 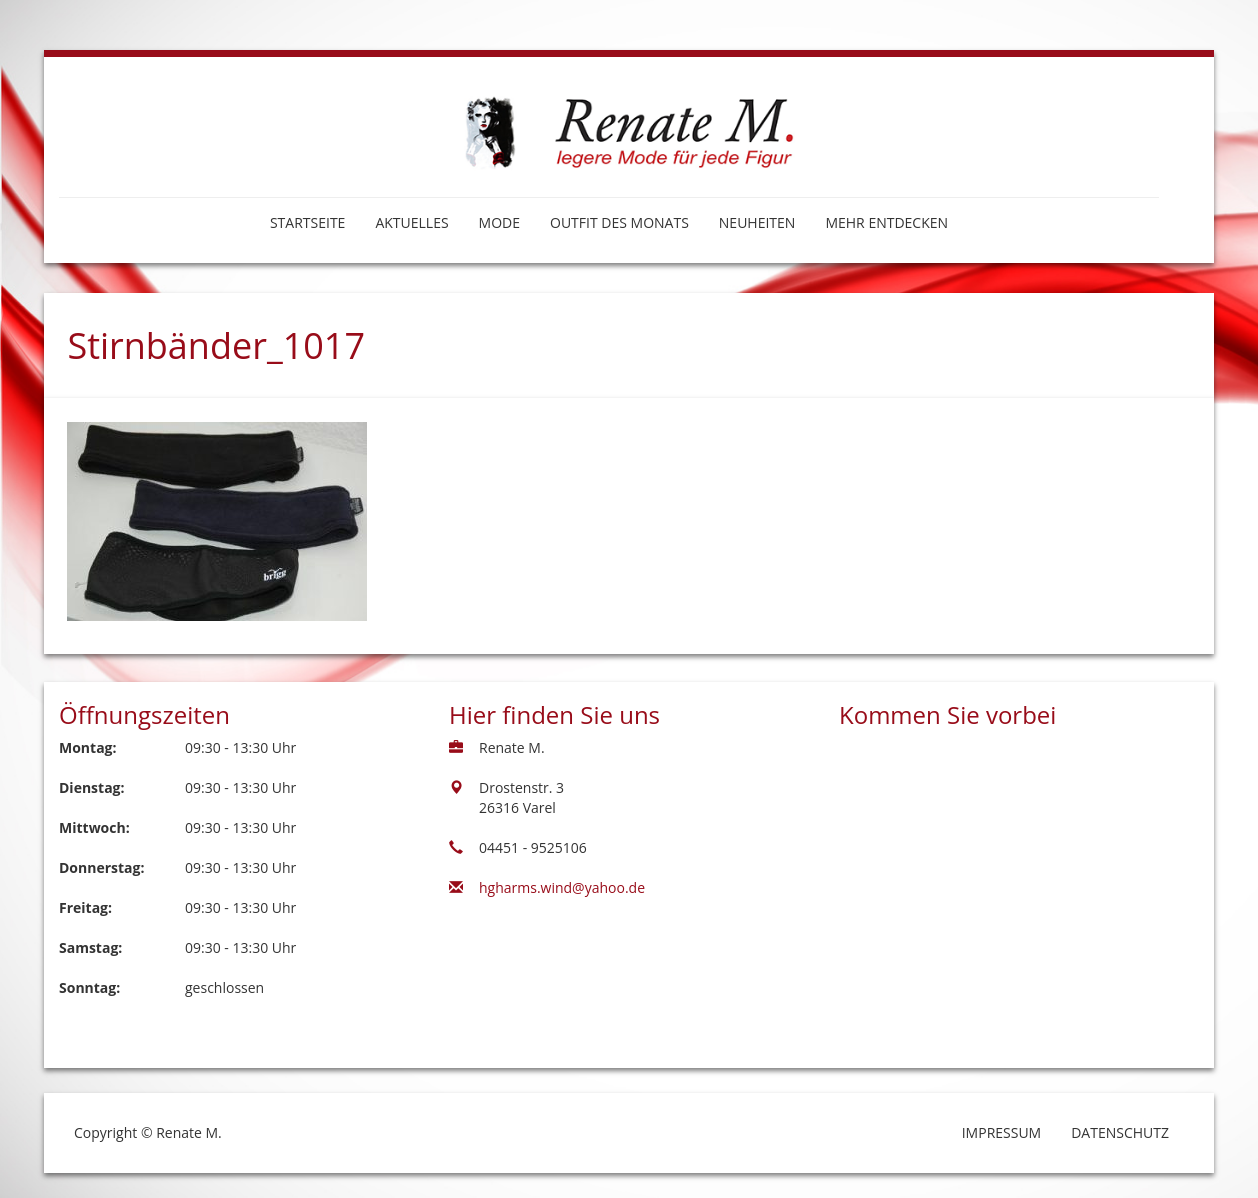 I want to click on Startseite, so click(x=307, y=222).